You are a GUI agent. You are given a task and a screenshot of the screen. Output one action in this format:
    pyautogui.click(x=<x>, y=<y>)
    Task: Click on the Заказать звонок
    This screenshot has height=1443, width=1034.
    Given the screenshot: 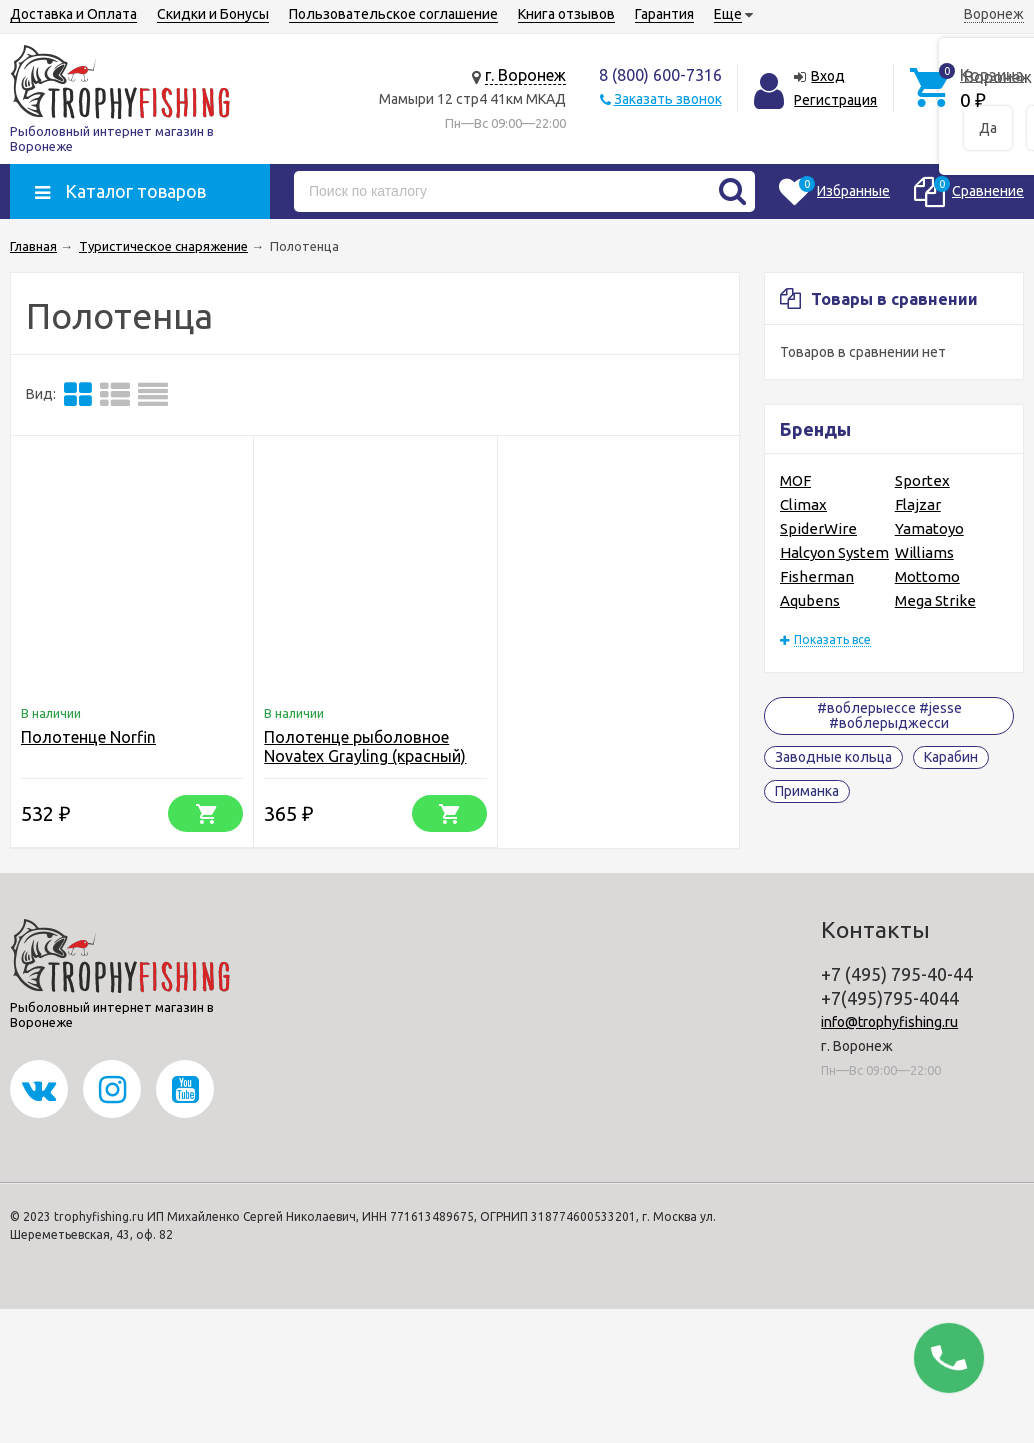 What is the action you would take?
    pyautogui.click(x=668, y=99)
    